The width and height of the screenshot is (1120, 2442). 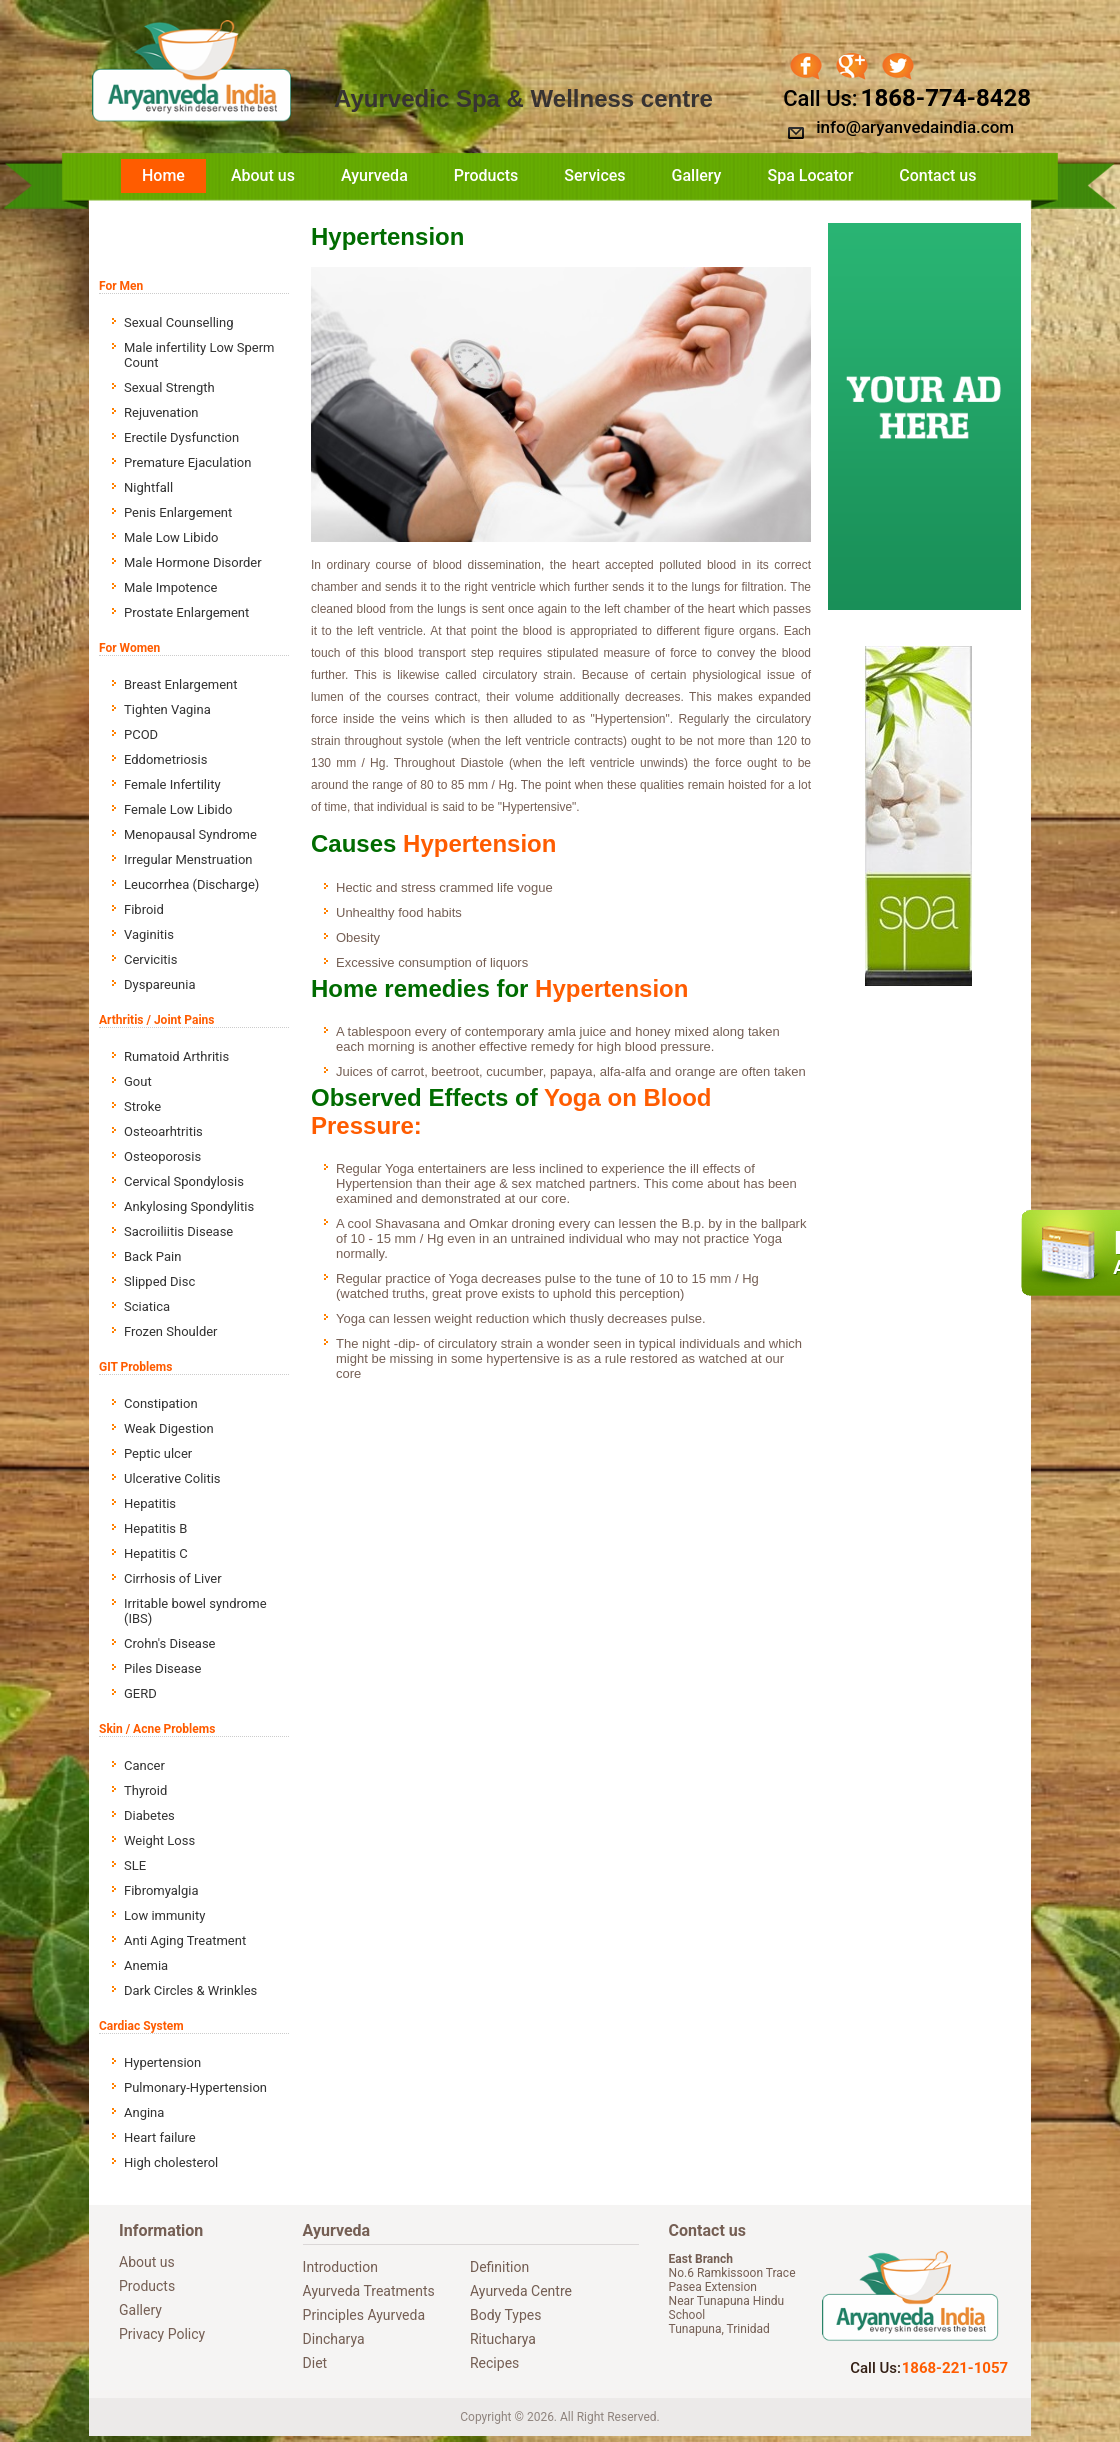 What do you see at coordinates (181, 684) in the screenshot?
I see `Breast Enlargement` at bounding box center [181, 684].